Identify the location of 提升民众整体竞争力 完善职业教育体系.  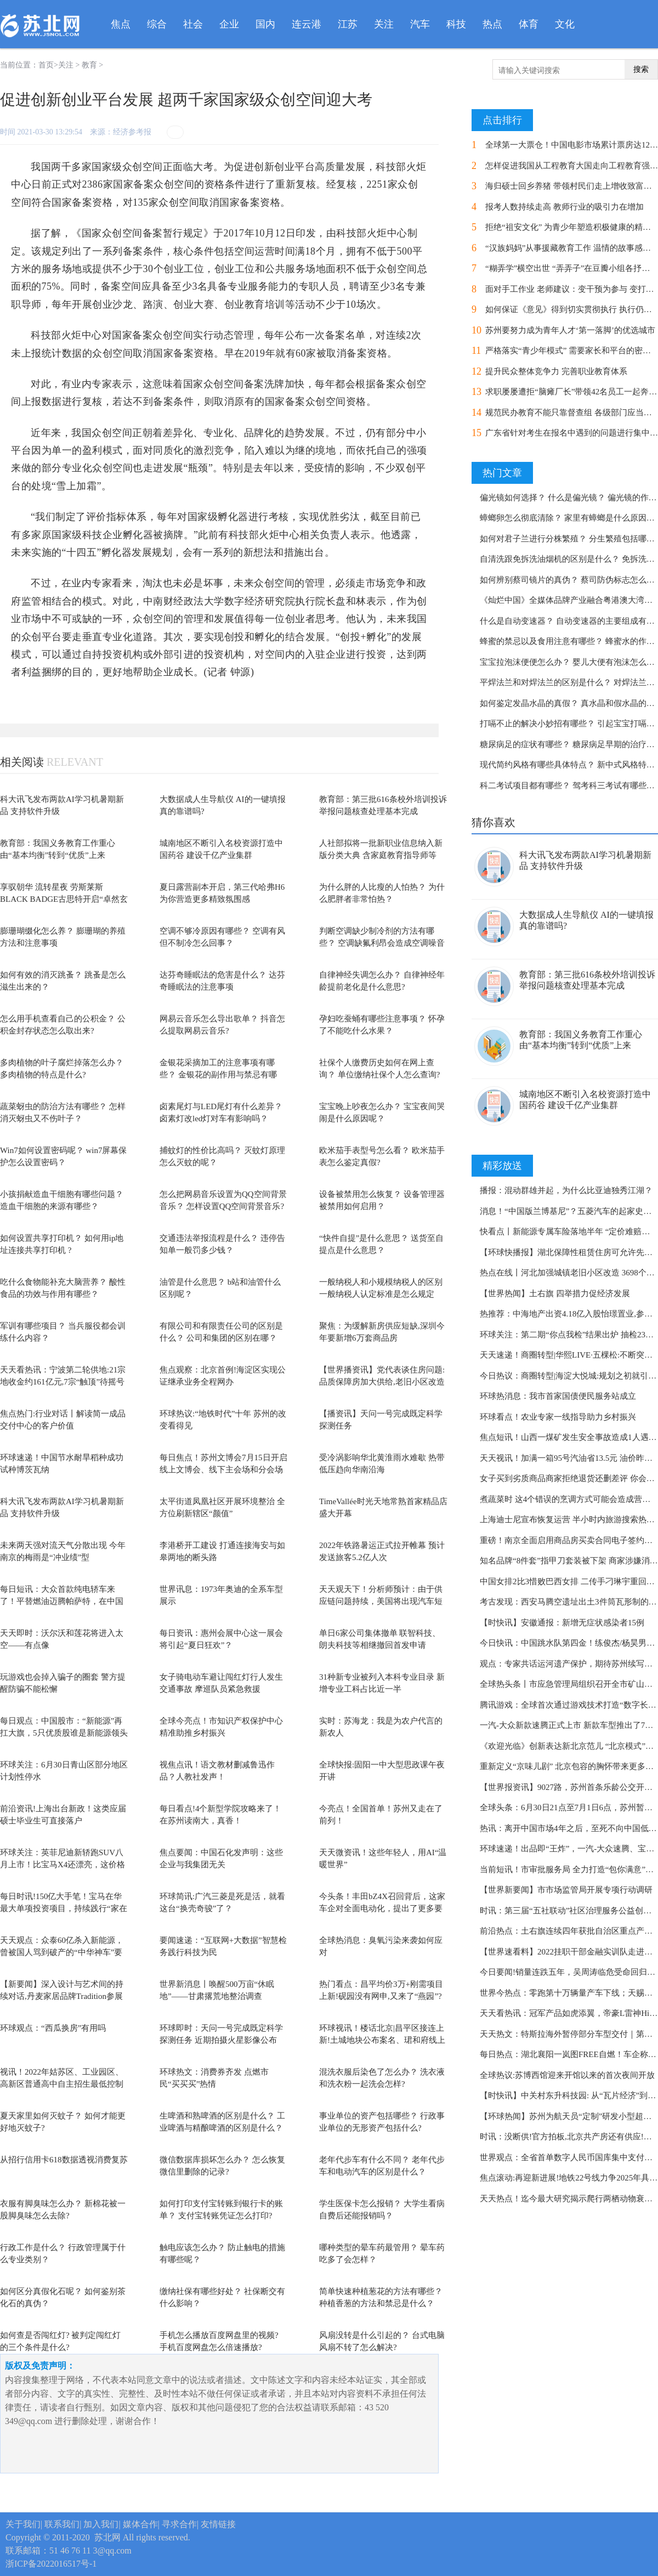
(556, 371).